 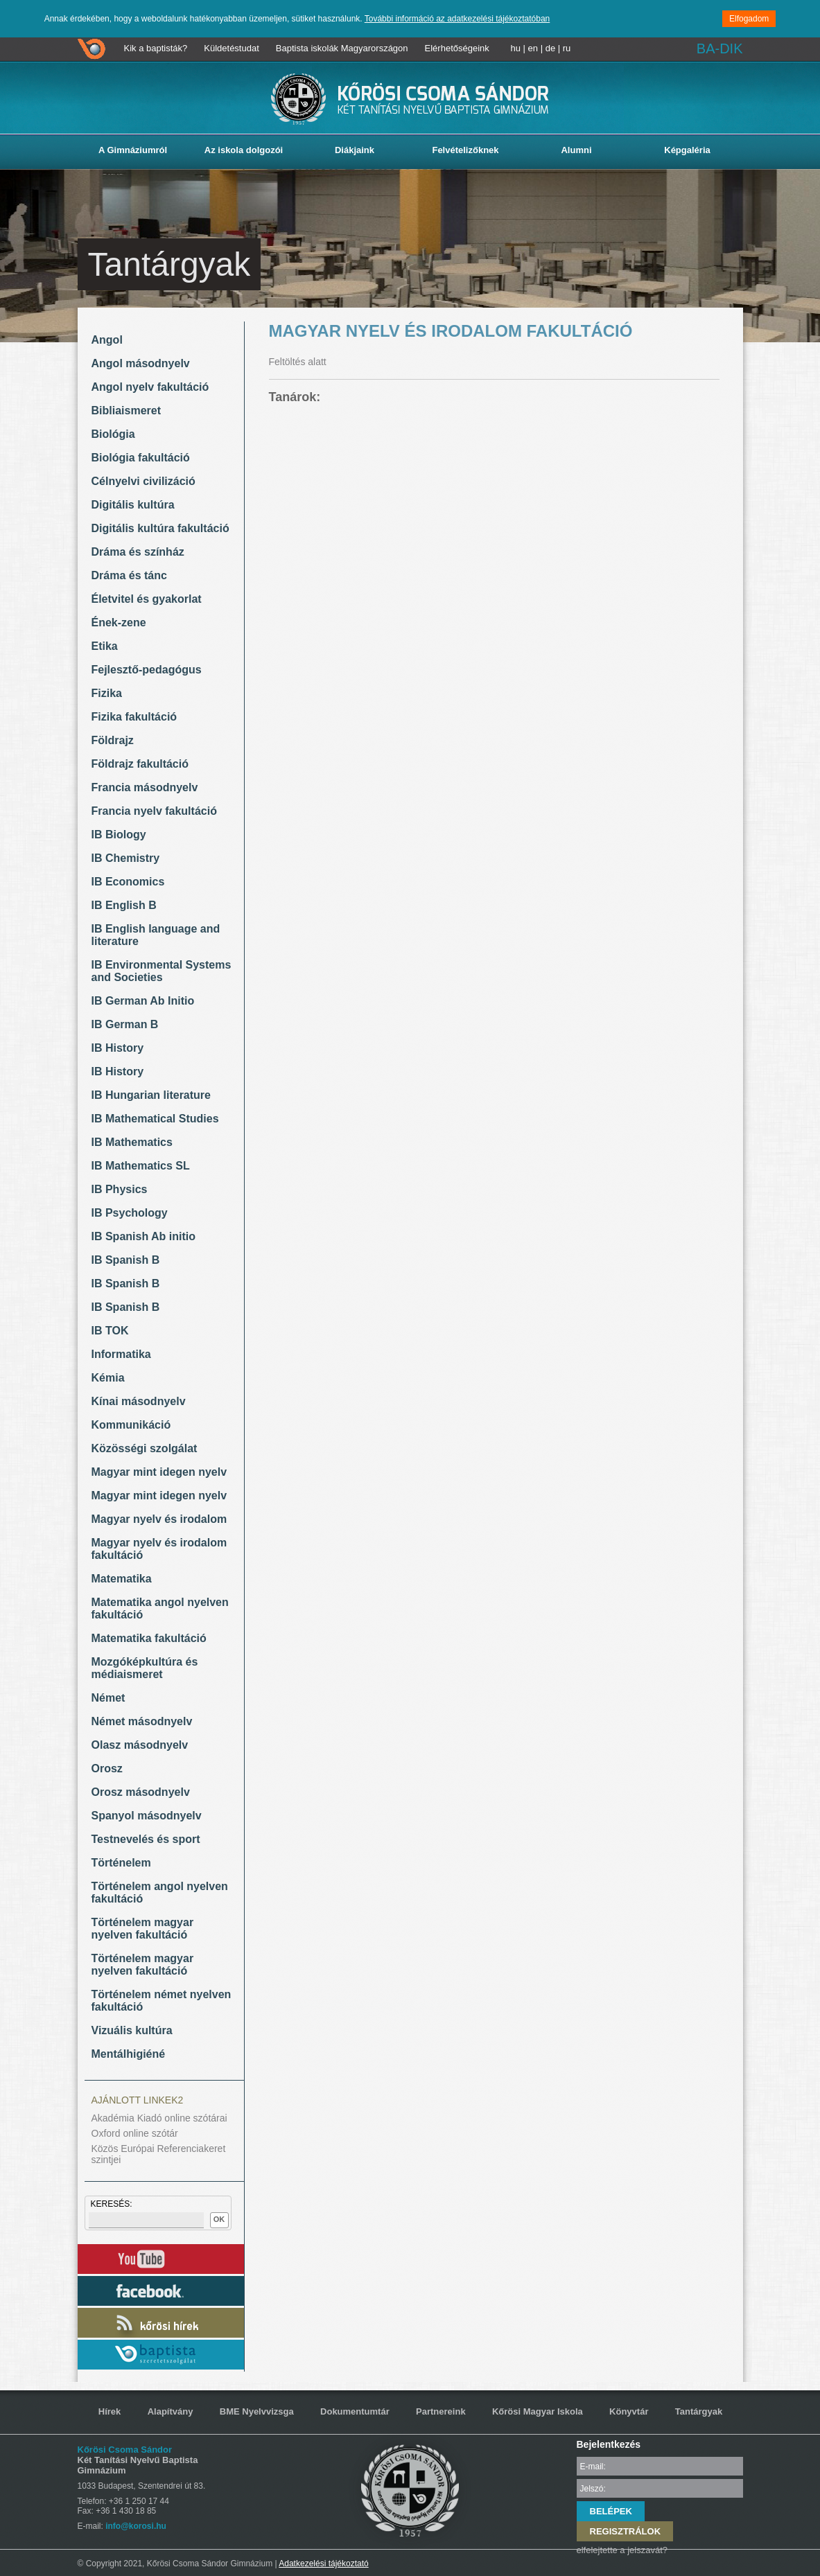 What do you see at coordinates (170, 2411) in the screenshot?
I see `Alapítvány` at bounding box center [170, 2411].